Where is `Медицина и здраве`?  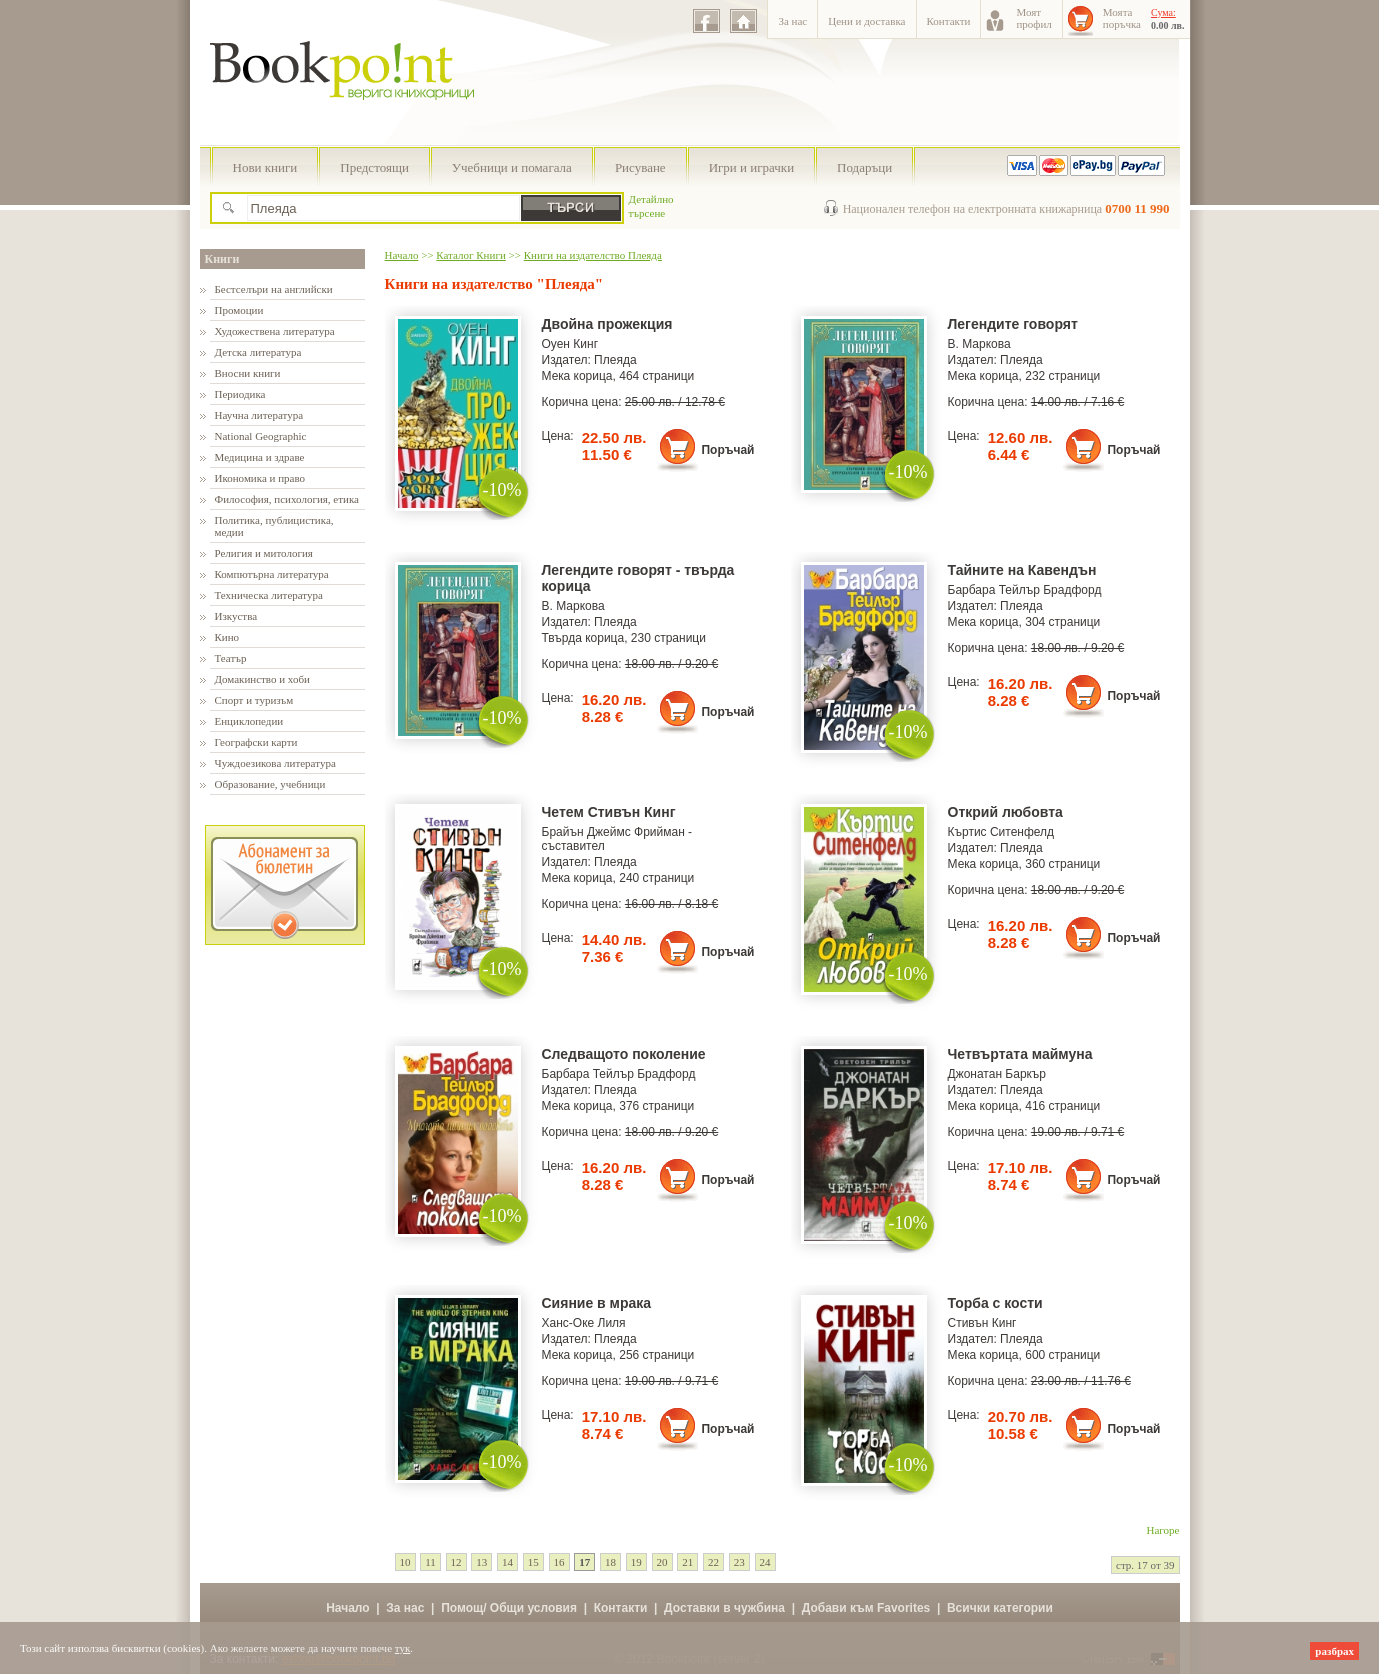
Медицина и здраве is located at coordinates (260, 457).